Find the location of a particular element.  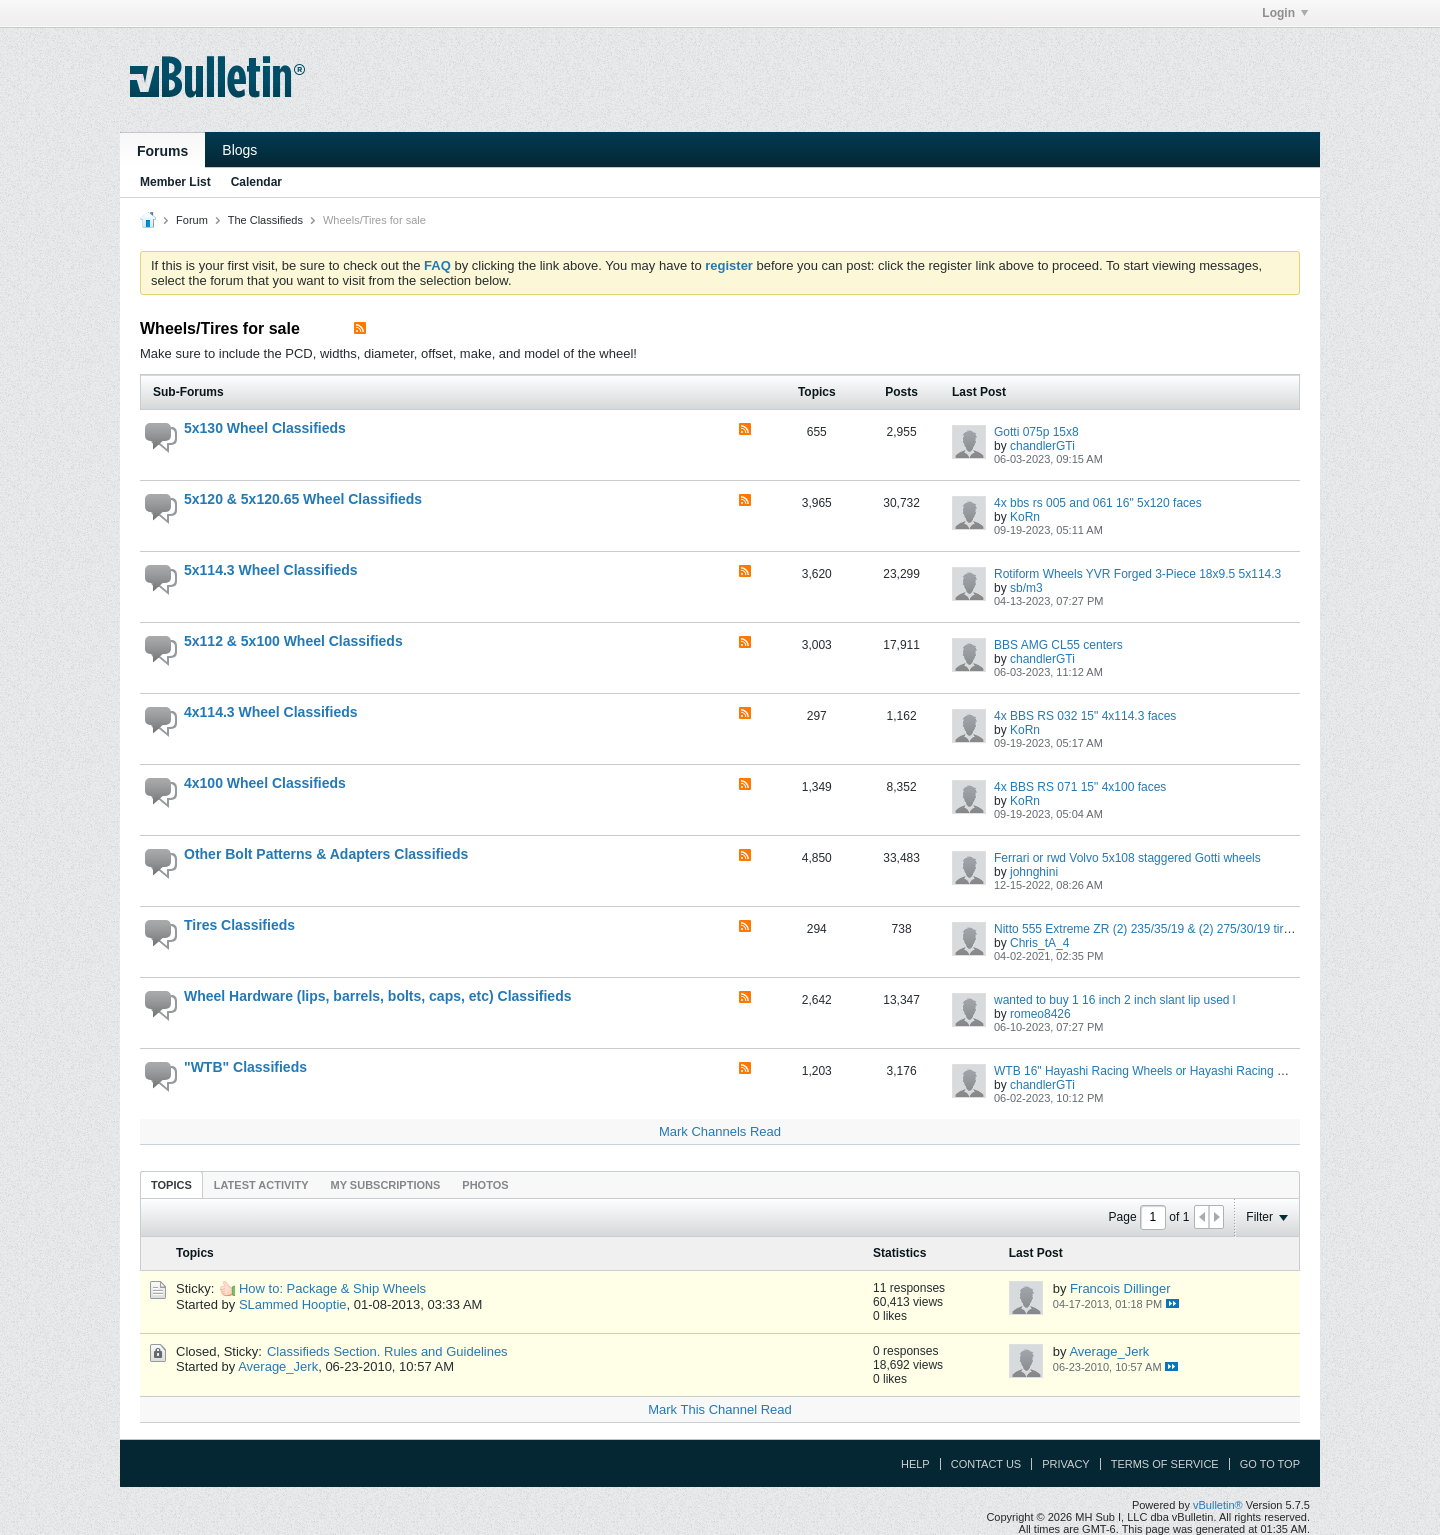

4x bbs rs 005 and 061 16" 5x120 faces is located at coordinates (1098, 503).